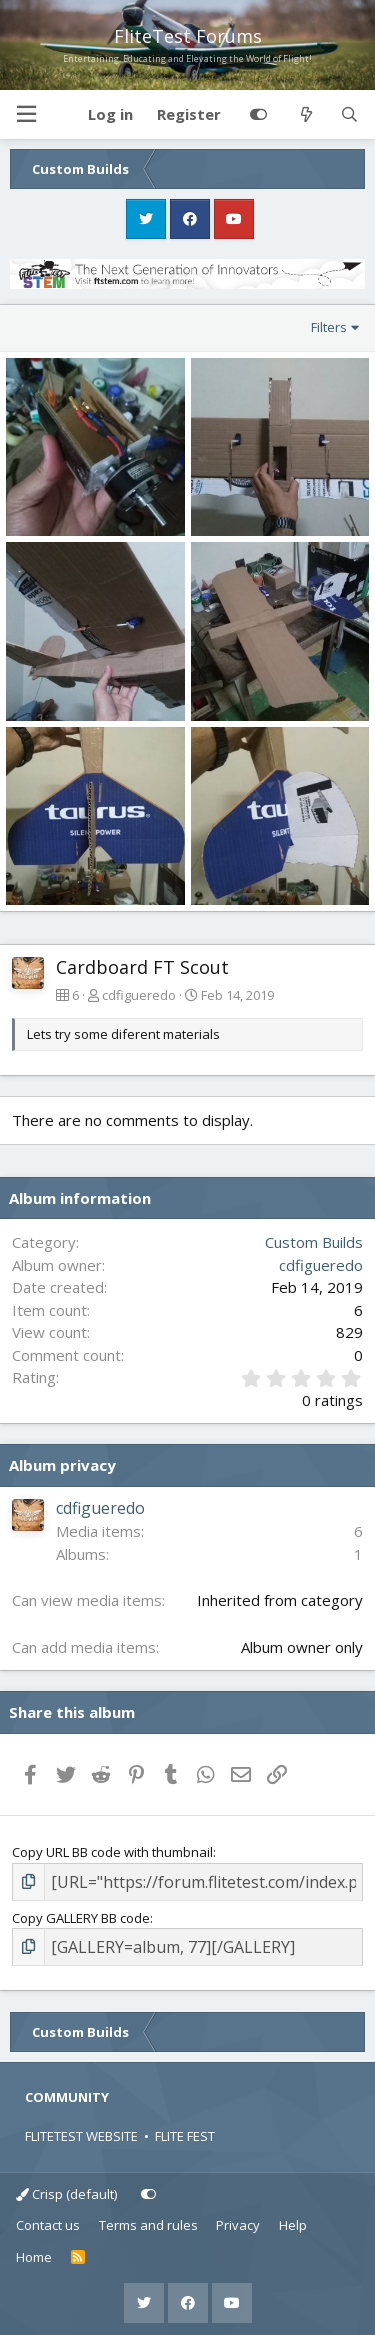  Describe the element at coordinates (81, 1918) in the screenshot. I see `Copy GALLERY BB code` at that location.